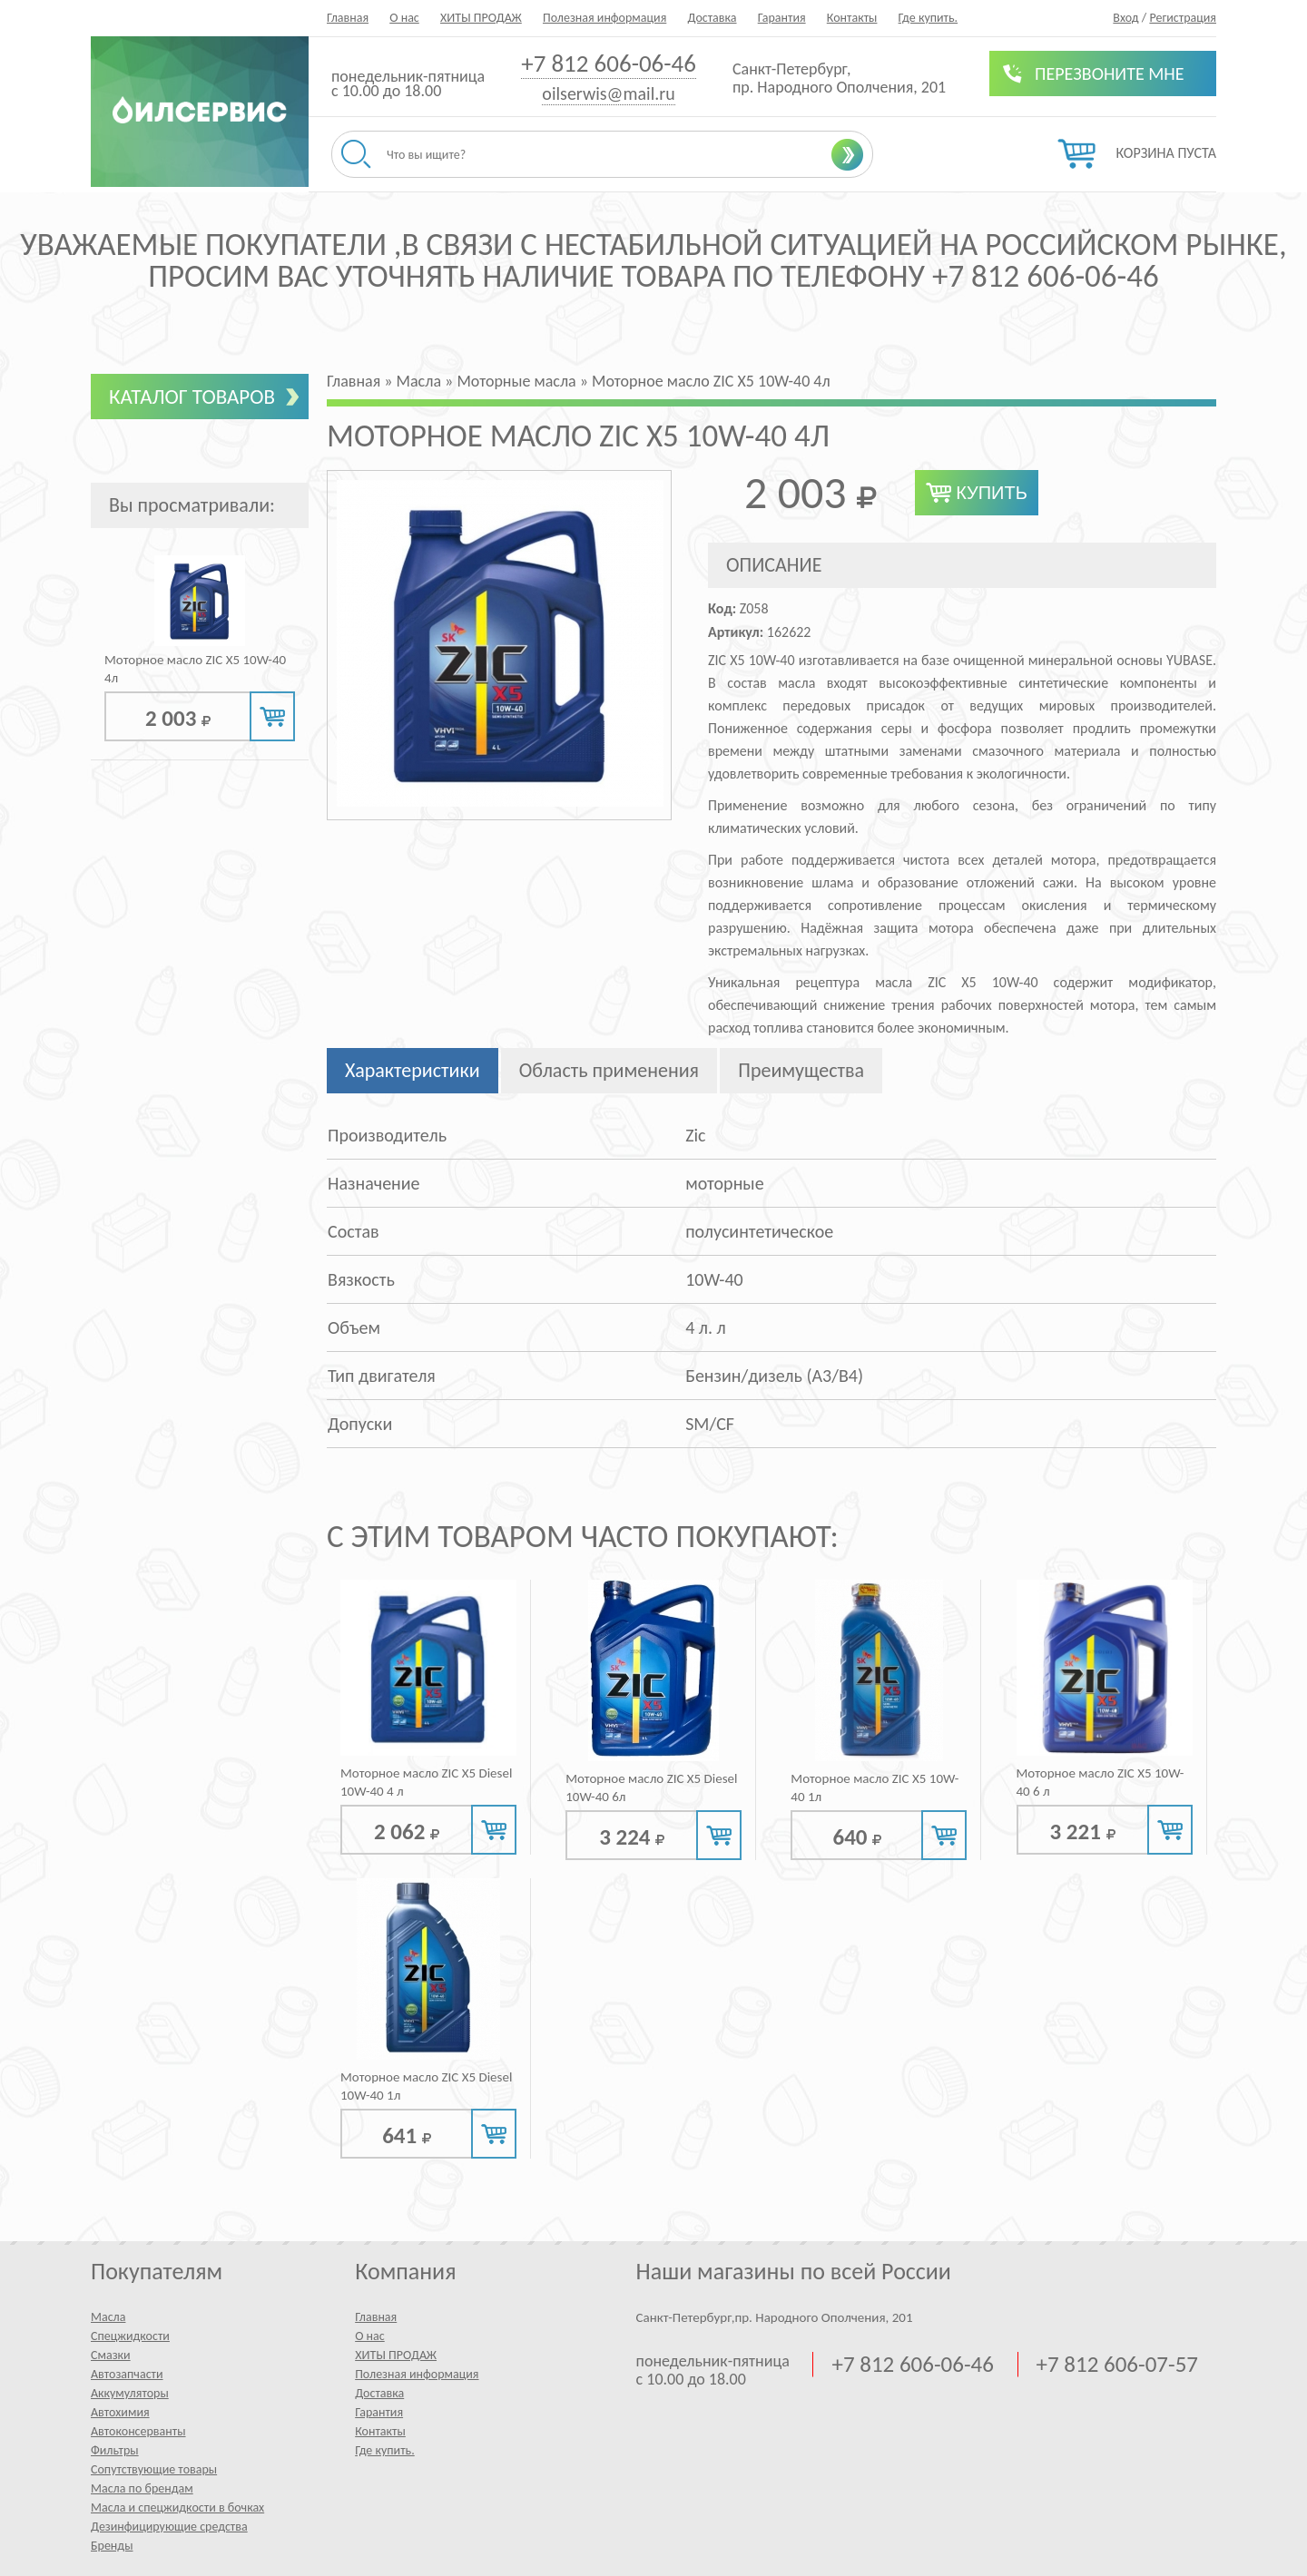 The image size is (1307, 2576). What do you see at coordinates (130, 2336) in the screenshot?
I see `Спецжидкости` at bounding box center [130, 2336].